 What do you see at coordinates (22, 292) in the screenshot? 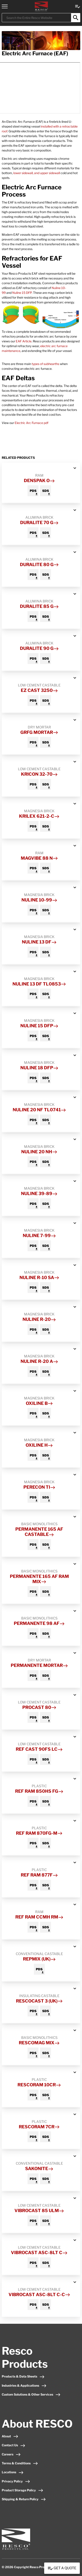
I see `Nuline 15 DFP` at bounding box center [22, 292].